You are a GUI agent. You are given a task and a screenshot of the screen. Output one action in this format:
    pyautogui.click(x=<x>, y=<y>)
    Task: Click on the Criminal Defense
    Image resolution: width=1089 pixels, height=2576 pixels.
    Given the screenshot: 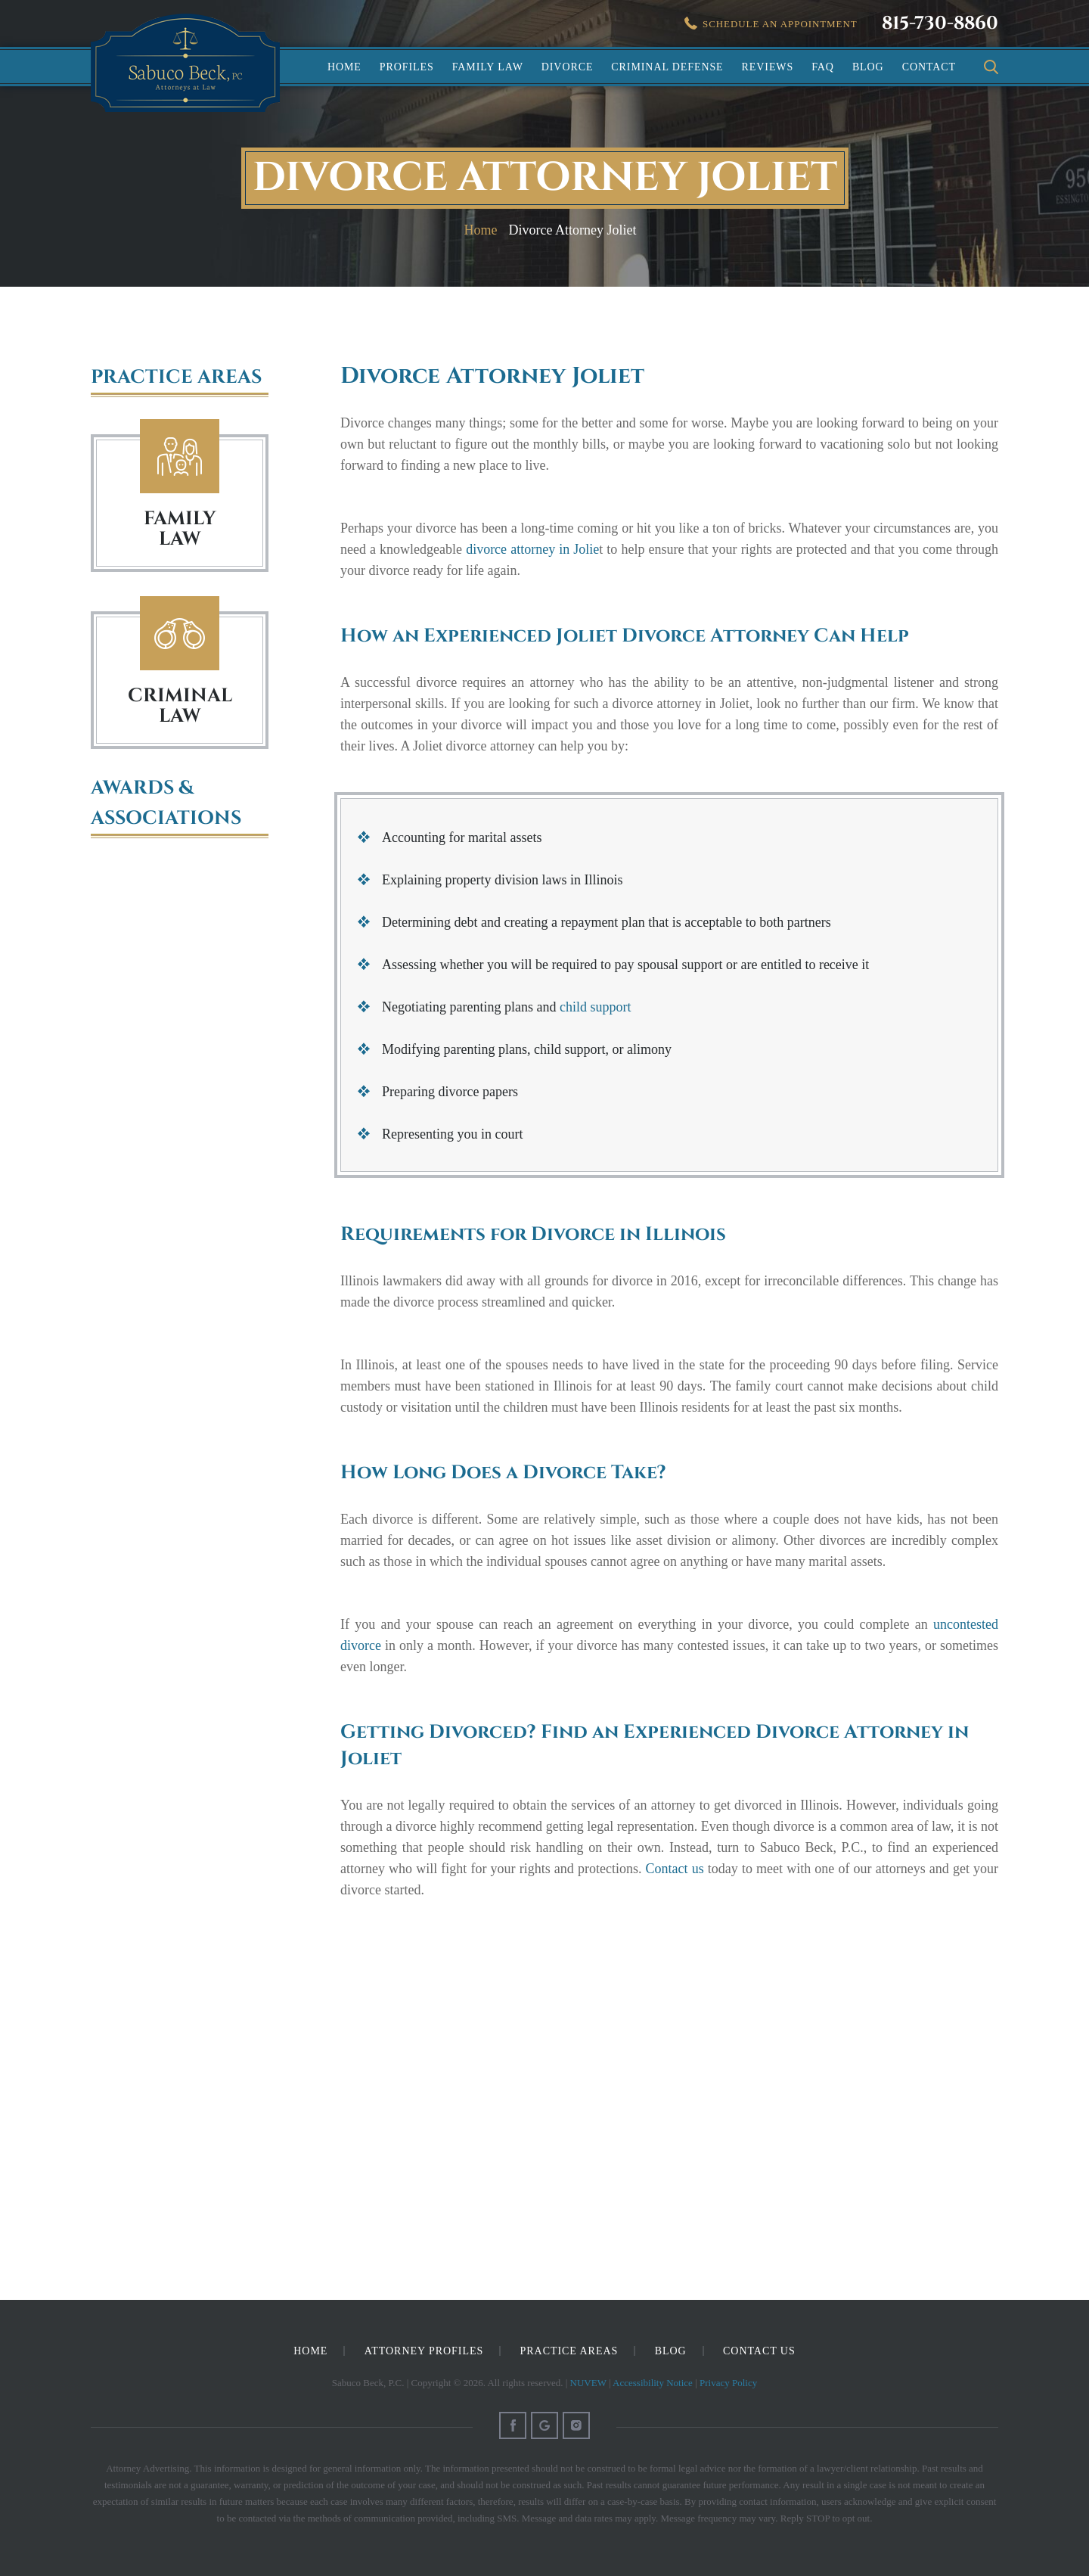 What is the action you would take?
    pyautogui.click(x=667, y=67)
    